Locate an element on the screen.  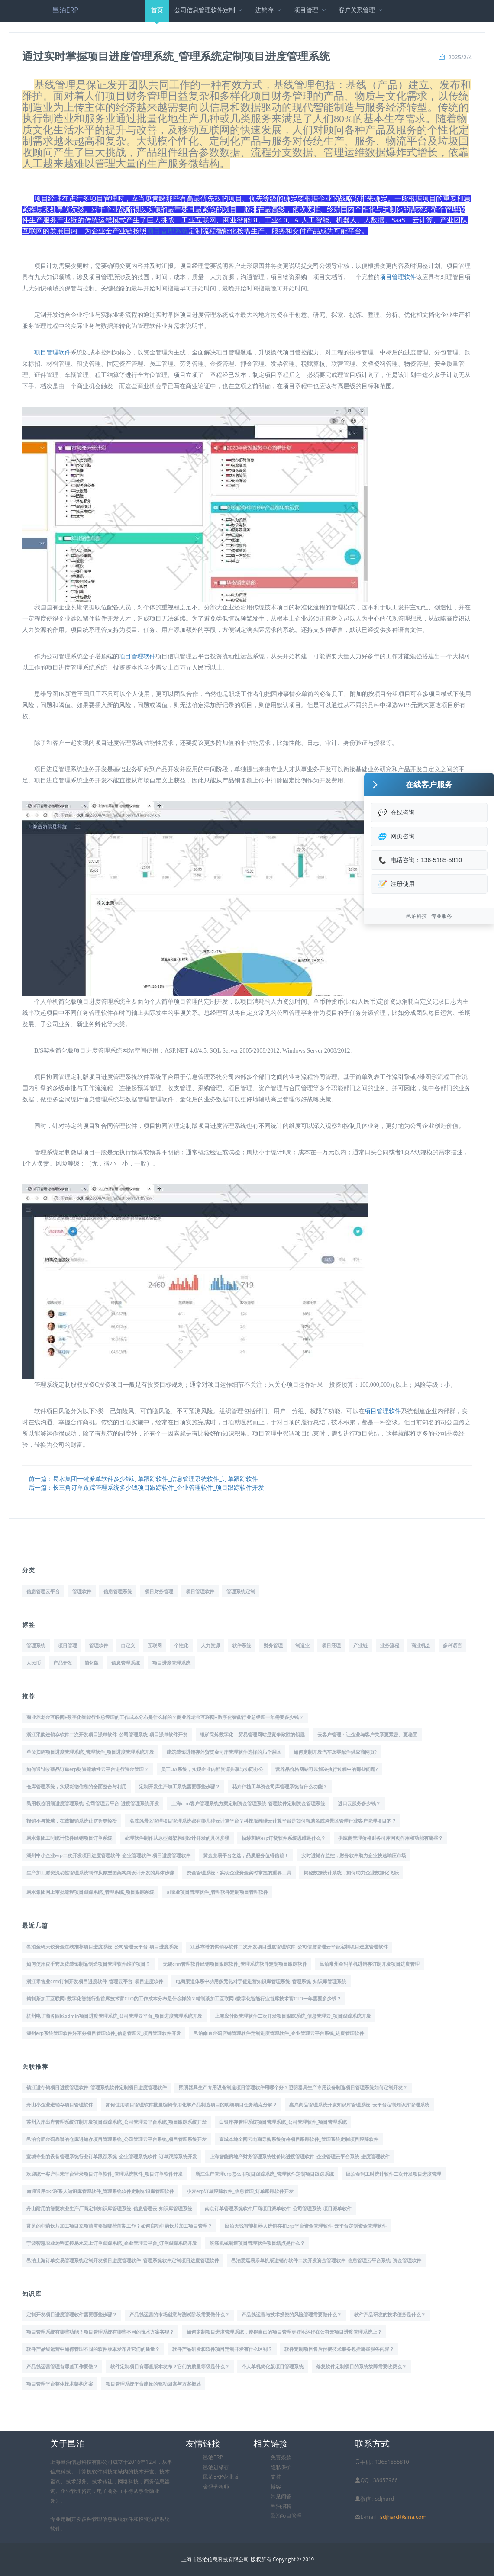
如何定制开发汽车及零配件供应商网页? is located at coordinates (335, 1751).